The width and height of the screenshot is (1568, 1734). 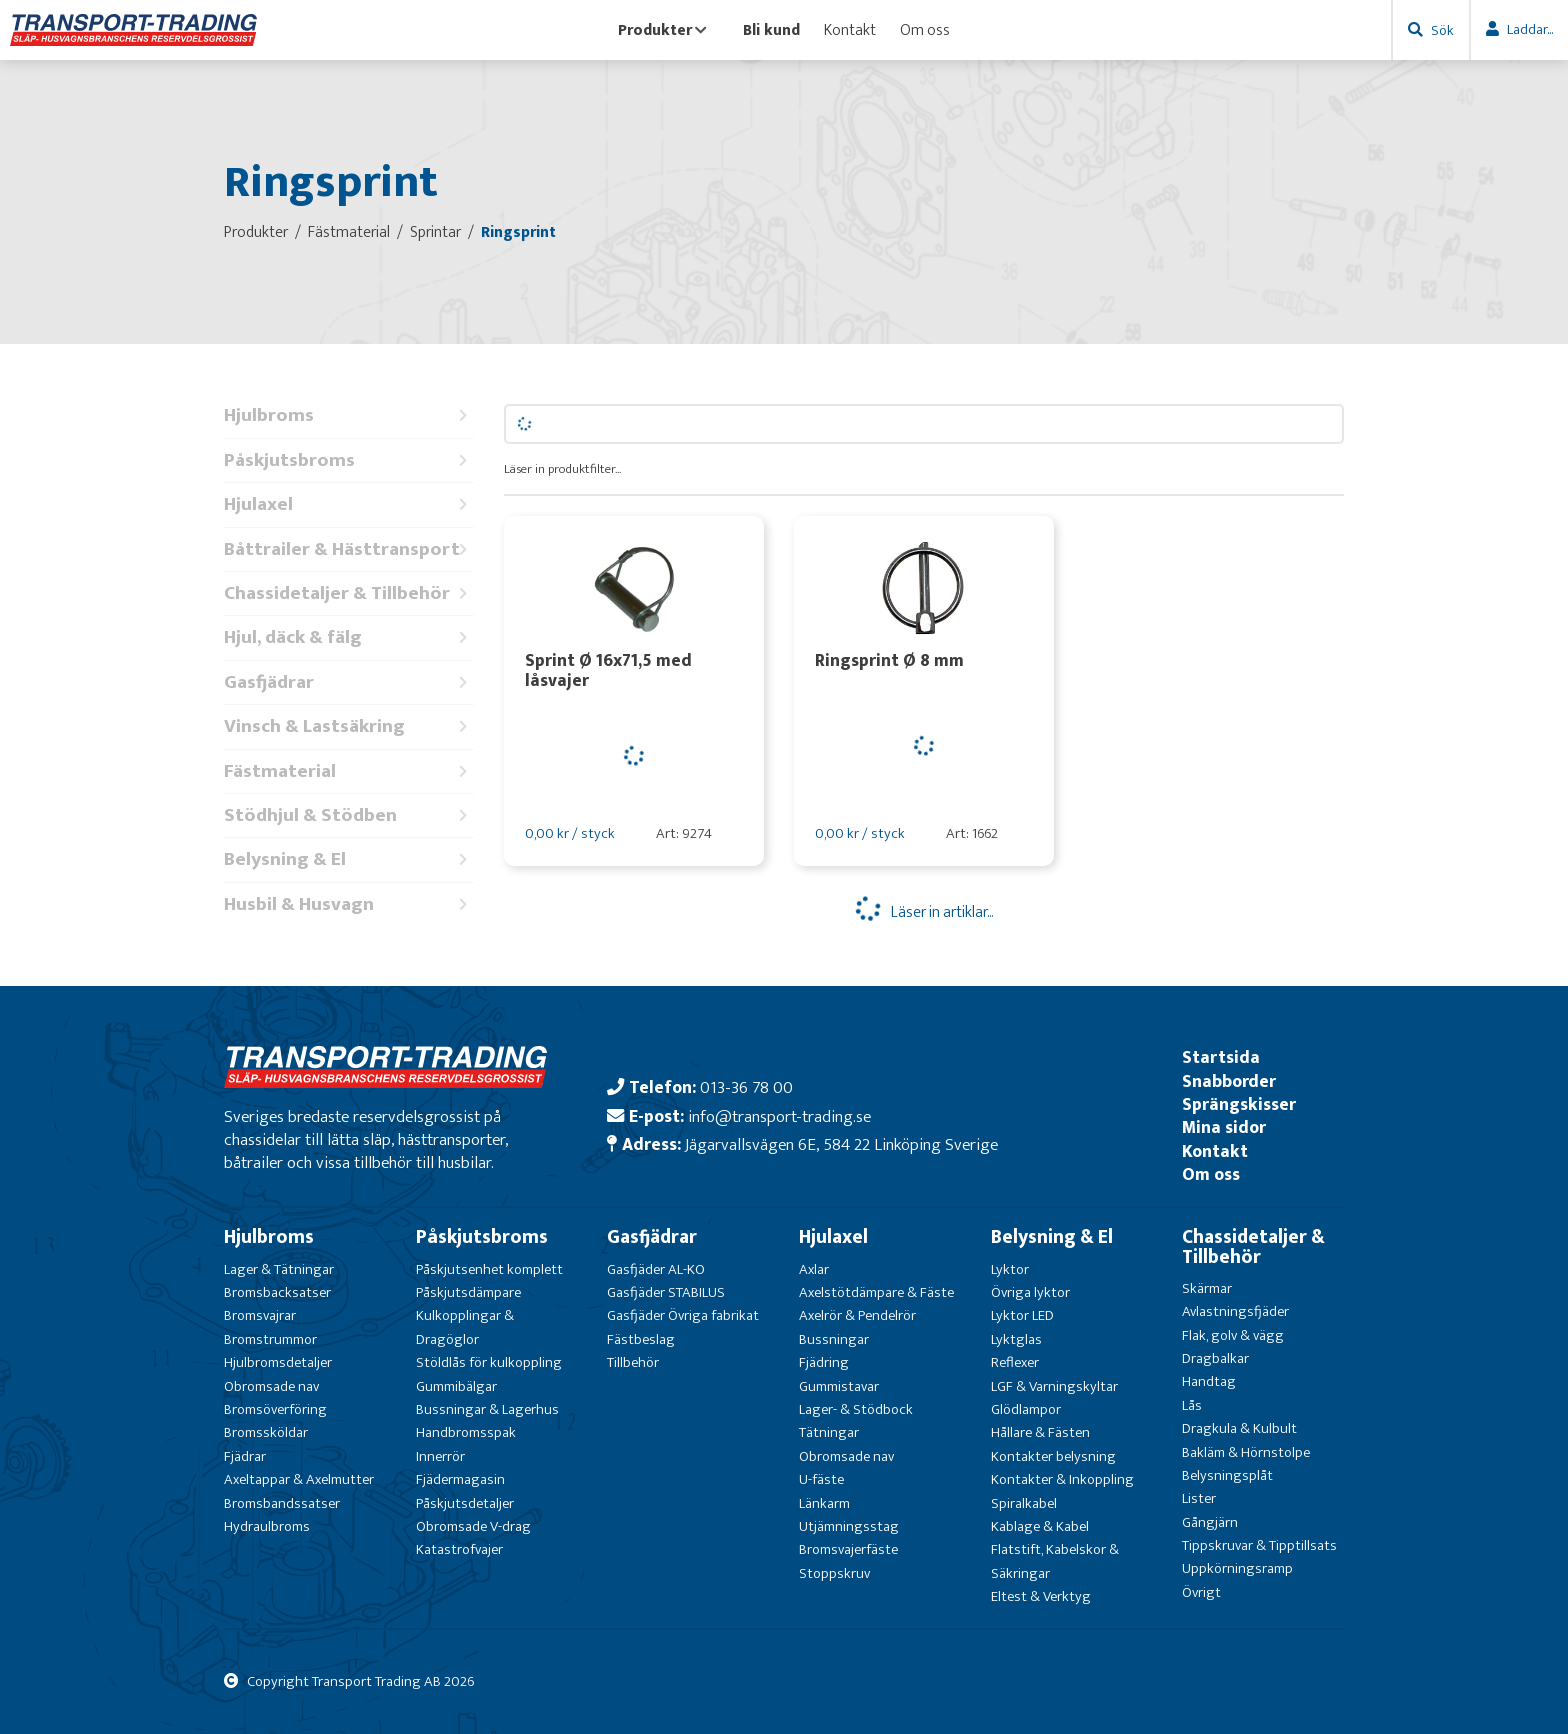 What do you see at coordinates (271, 1386) in the screenshot?
I see `Obromsade nav` at bounding box center [271, 1386].